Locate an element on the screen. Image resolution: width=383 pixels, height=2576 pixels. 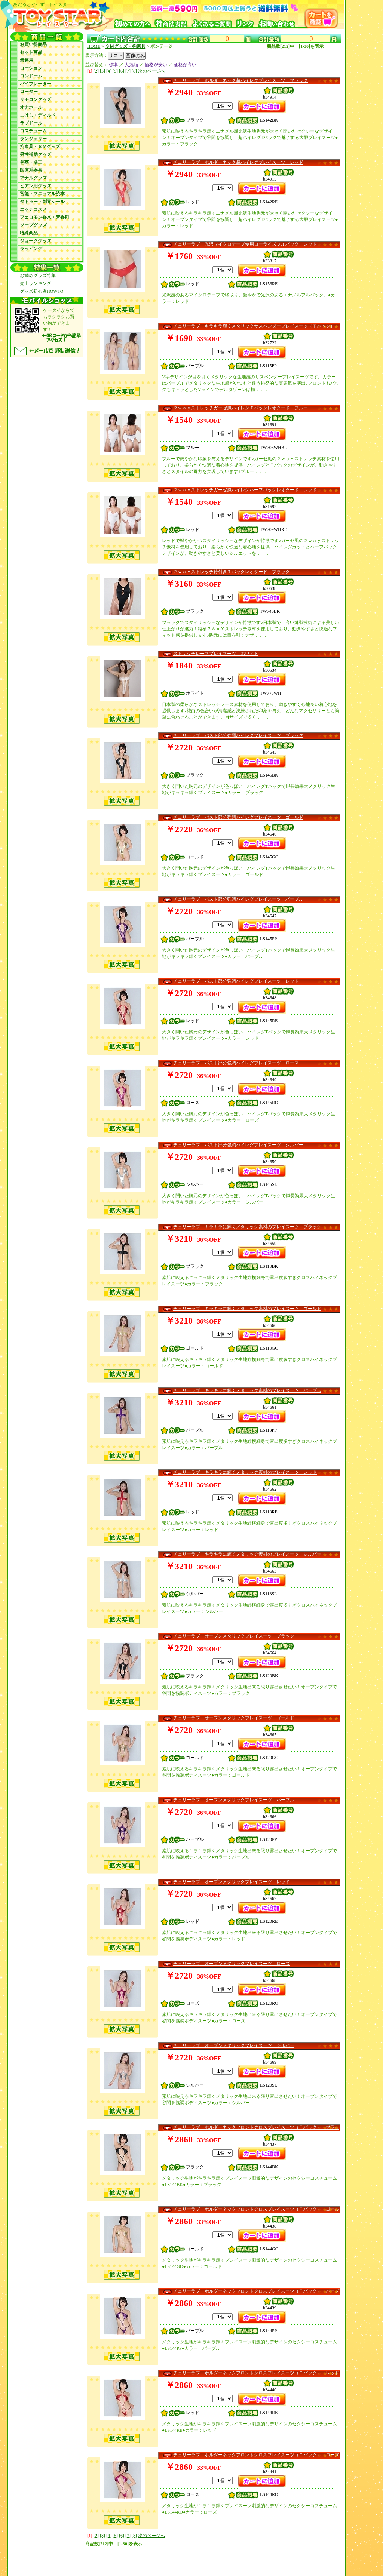
特殊商品 is located at coordinates (29, 233).